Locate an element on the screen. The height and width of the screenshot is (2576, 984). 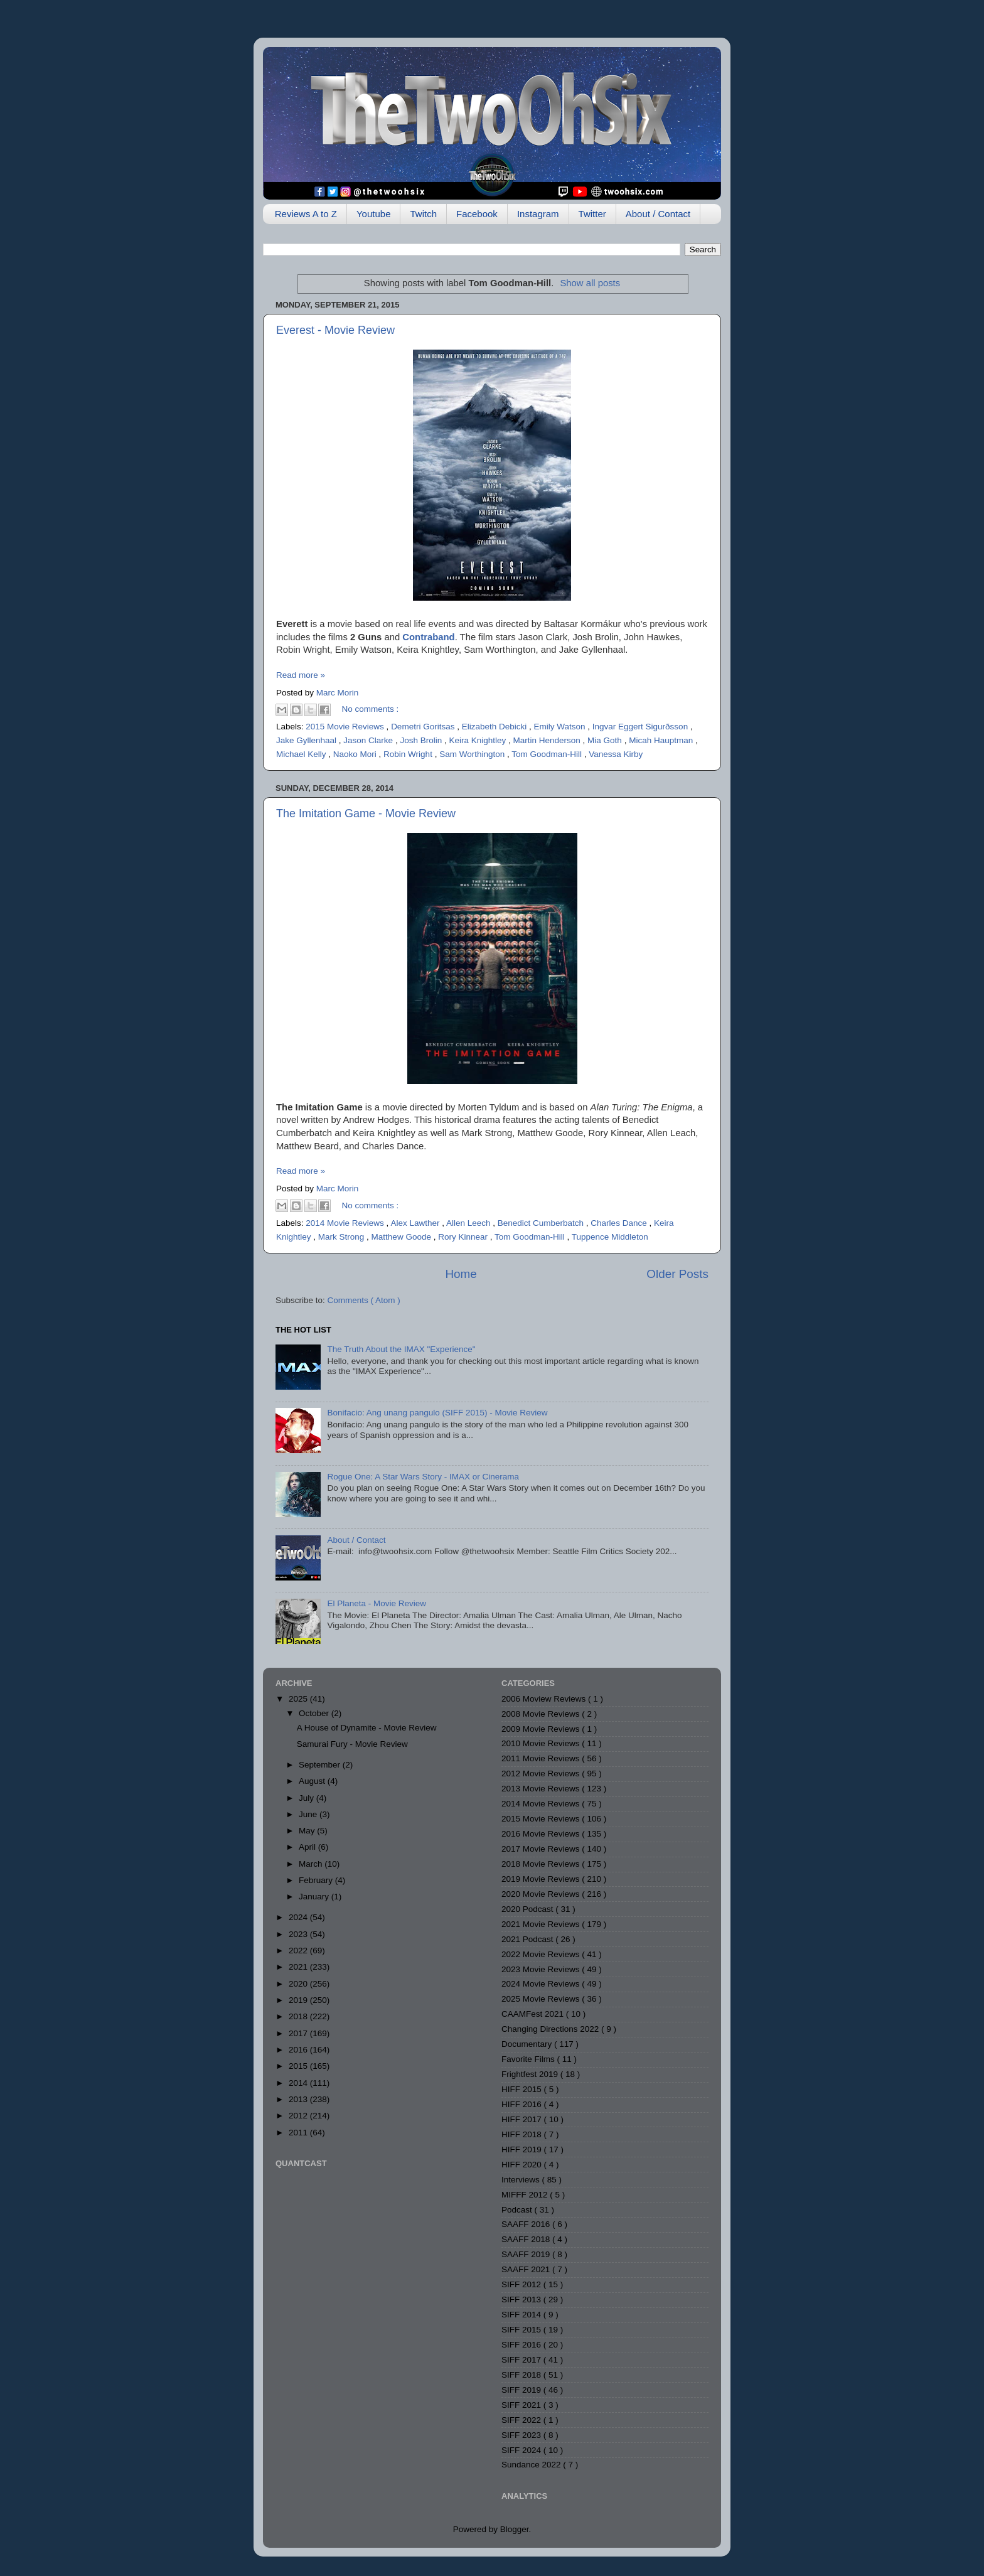
SIFF 2021 is located at coordinates (522, 2405).